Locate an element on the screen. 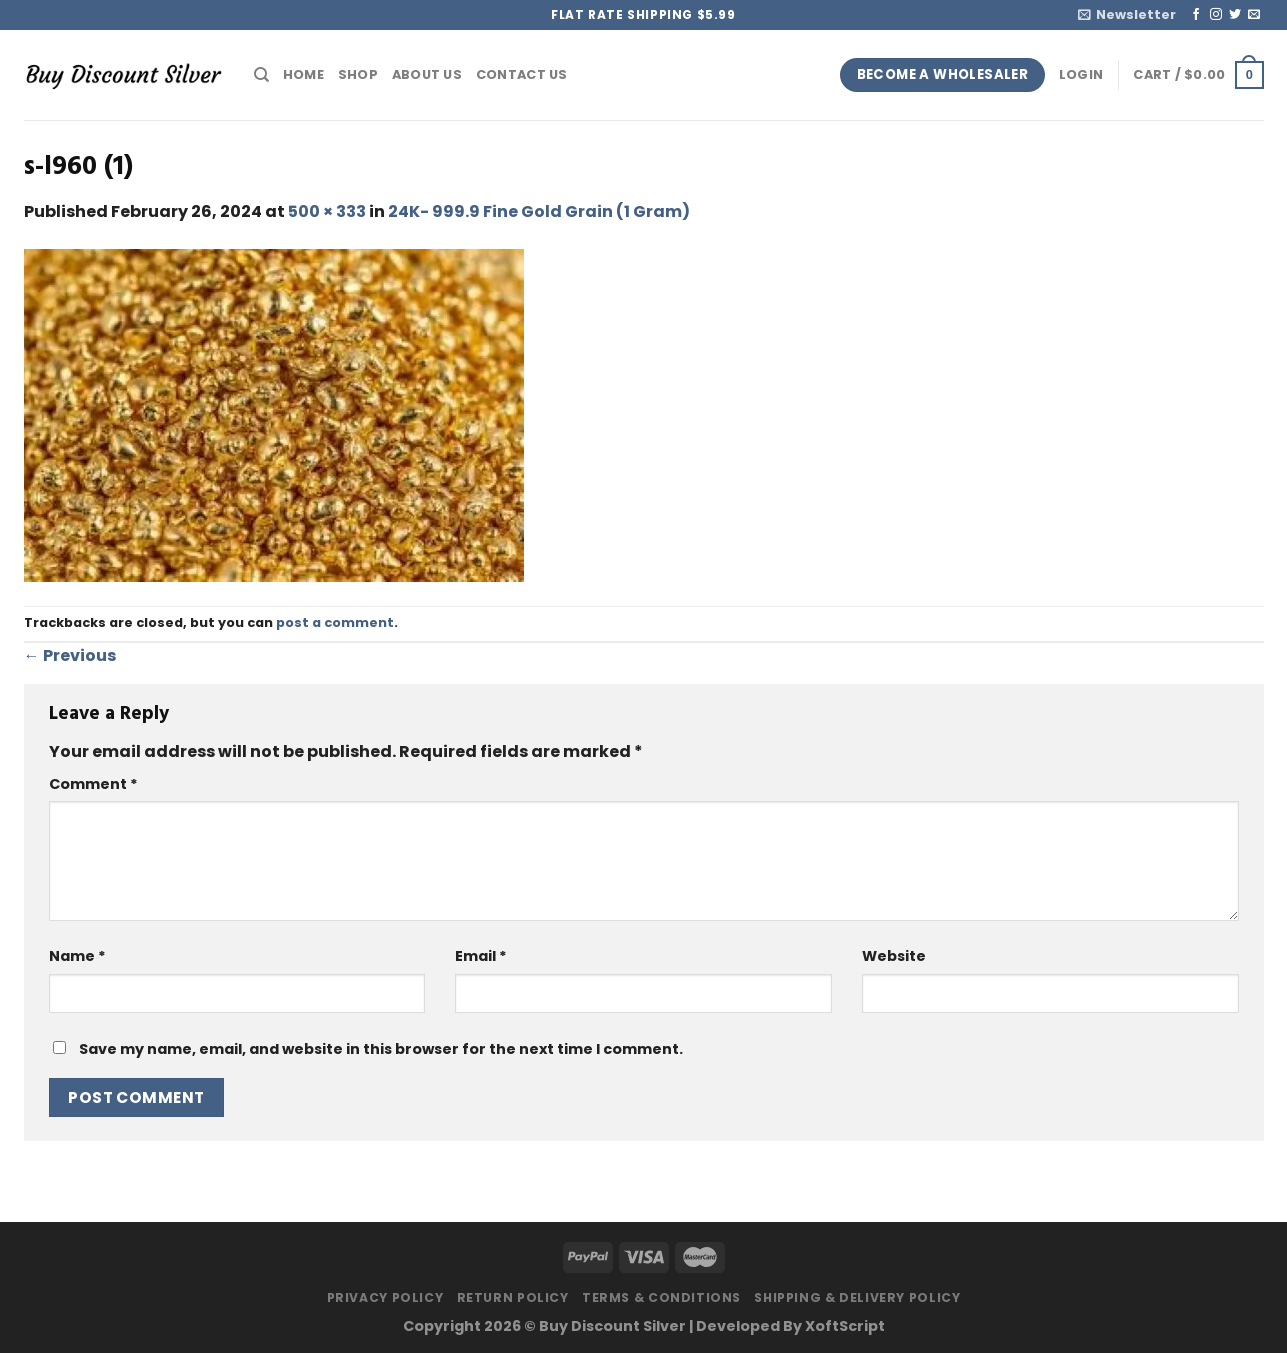 The height and width of the screenshot is (1353, 1287). Name is located at coordinates (77, 956).